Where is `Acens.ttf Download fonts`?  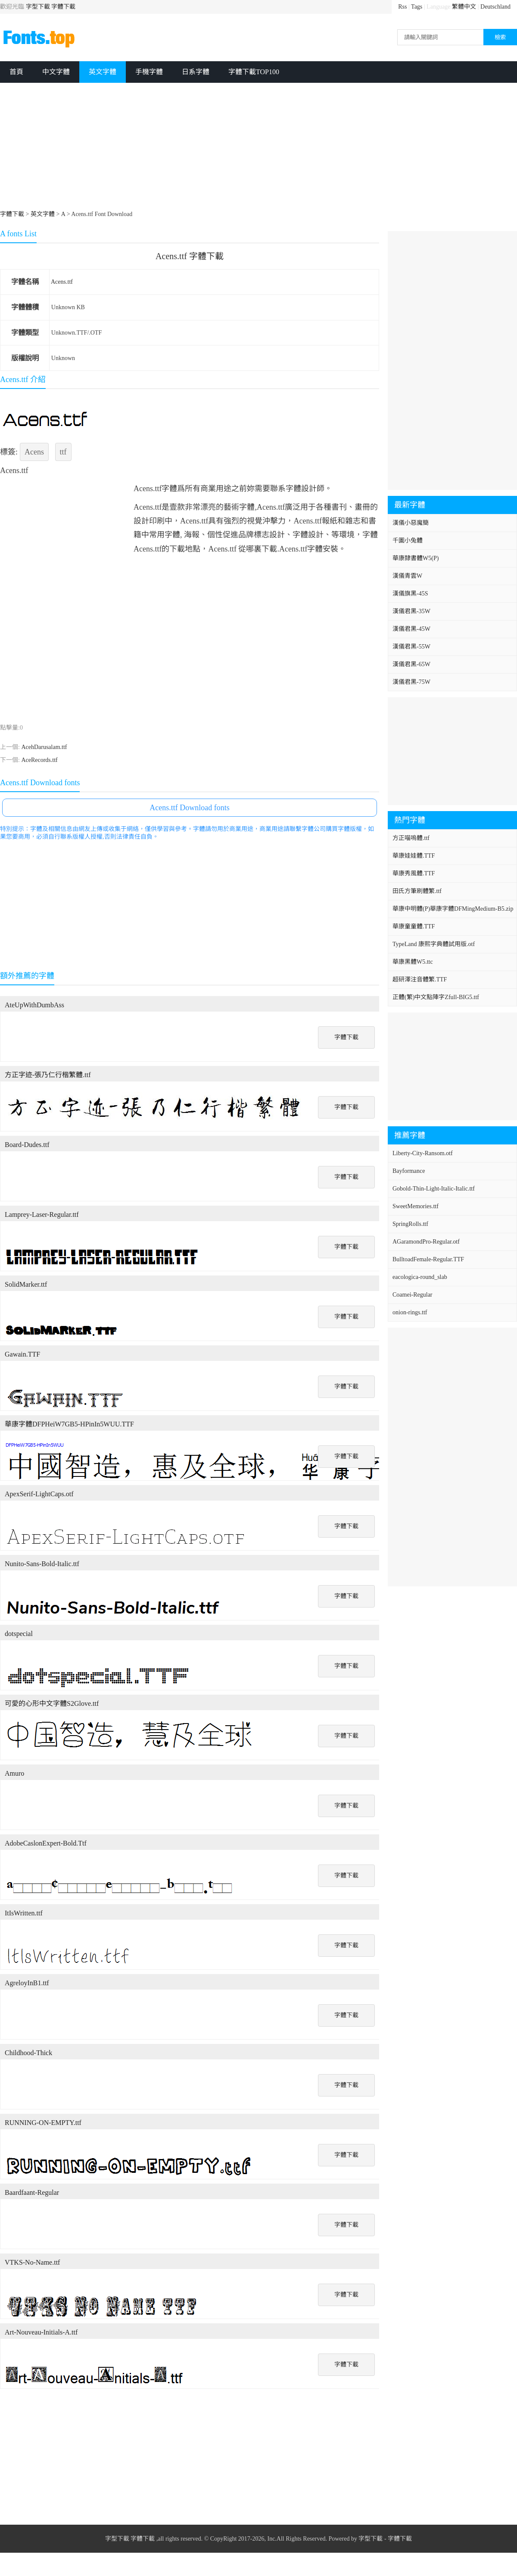 Acens.ttf Download fonts is located at coordinates (189, 807).